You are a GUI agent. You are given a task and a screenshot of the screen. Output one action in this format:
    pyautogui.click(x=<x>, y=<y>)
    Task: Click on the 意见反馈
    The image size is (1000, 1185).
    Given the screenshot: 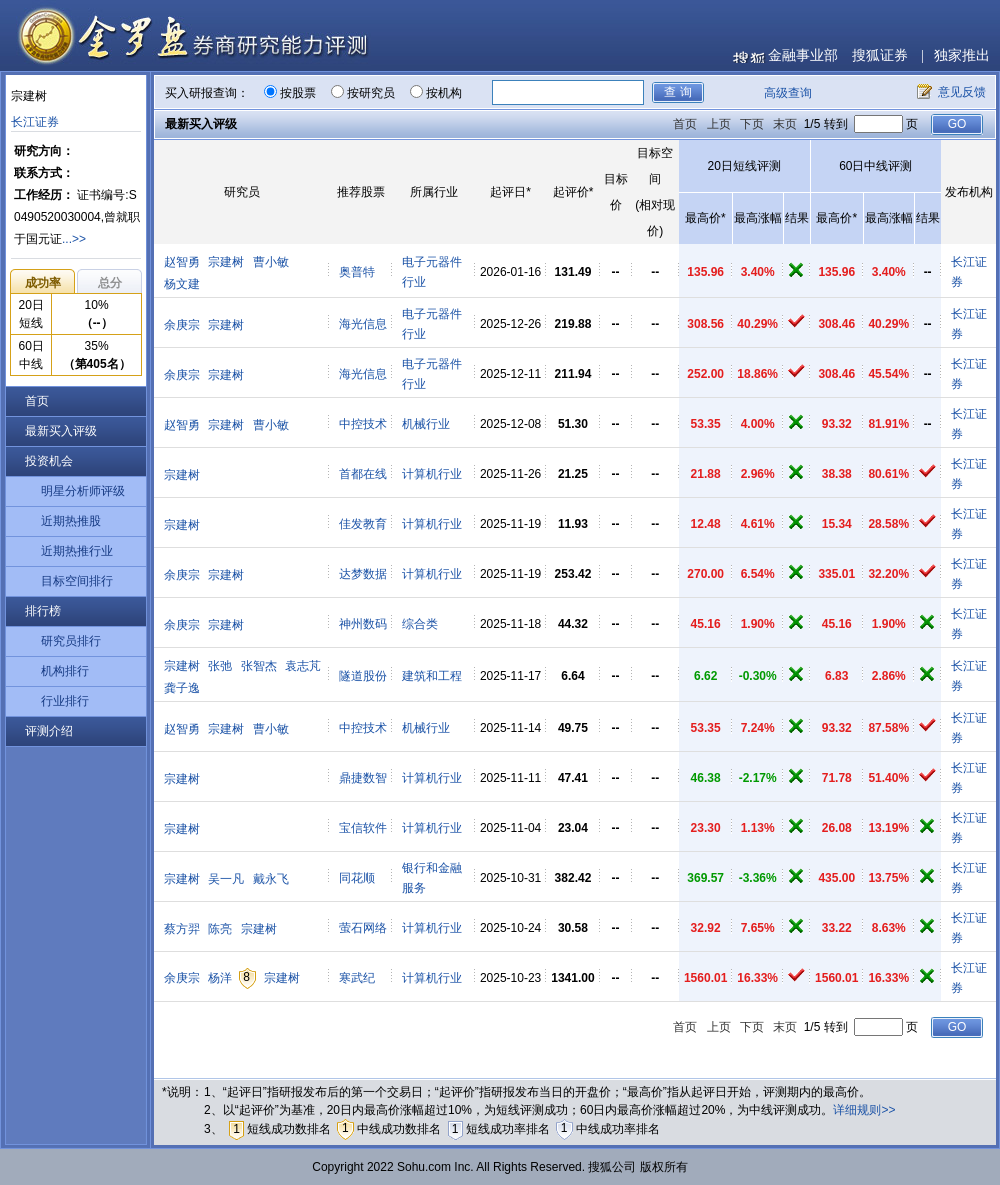 What is the action you would take?
    pyautogui.click(x=962, y=92)
    